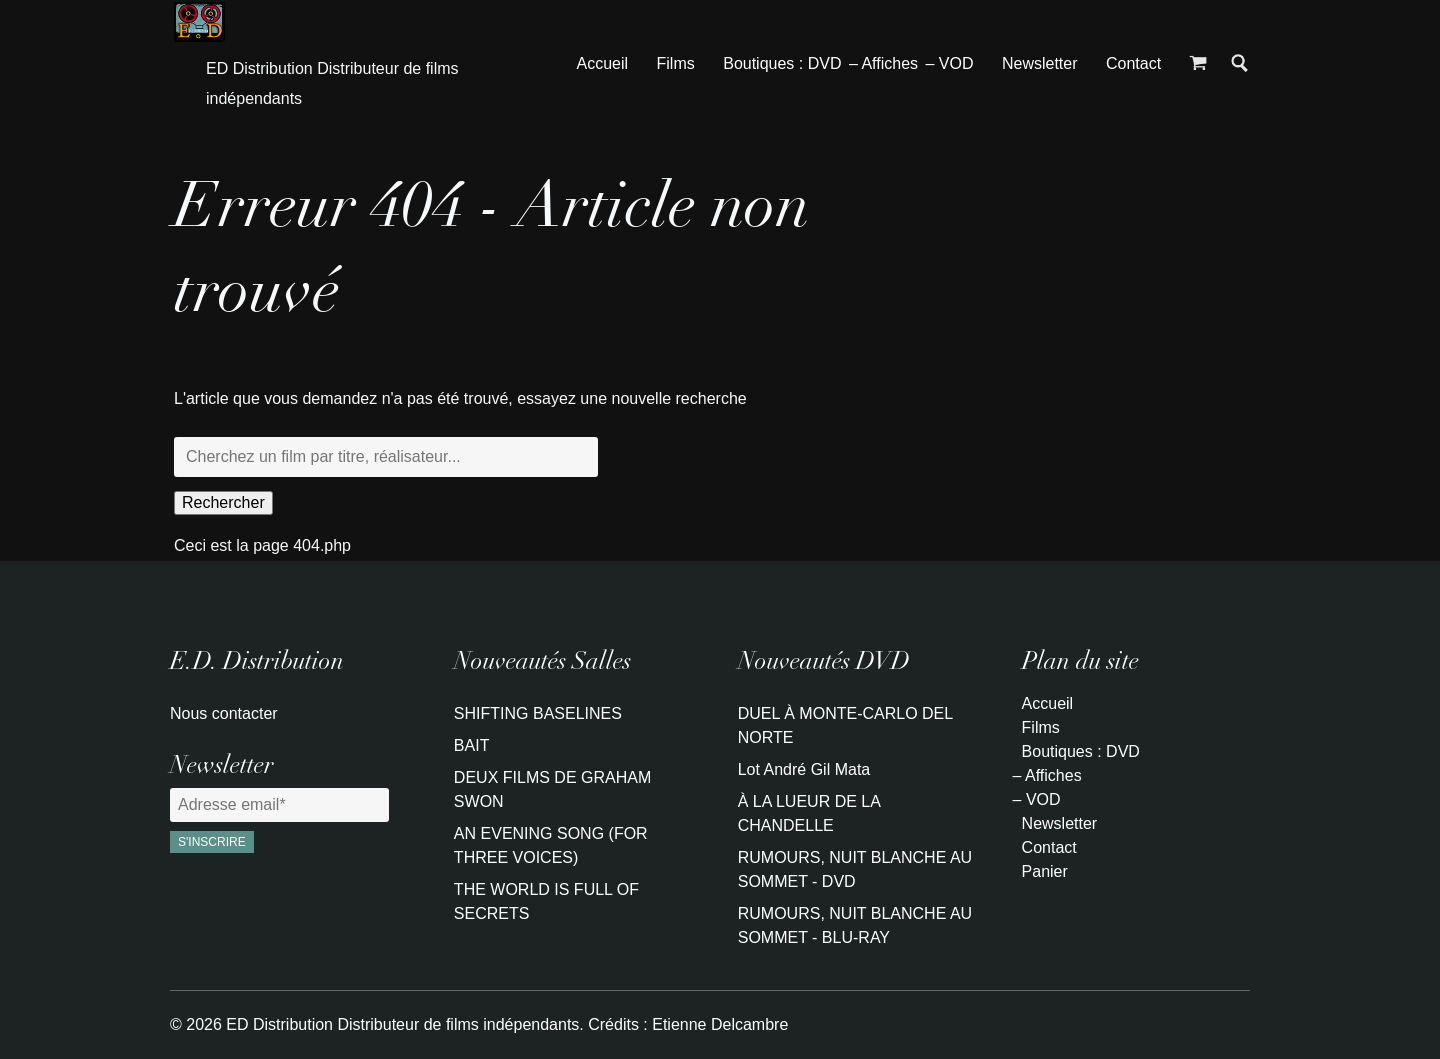 The height and width of the screenshot is (1059, 1440). I want to click on Etienne Delcambre, so click(720, 1024).